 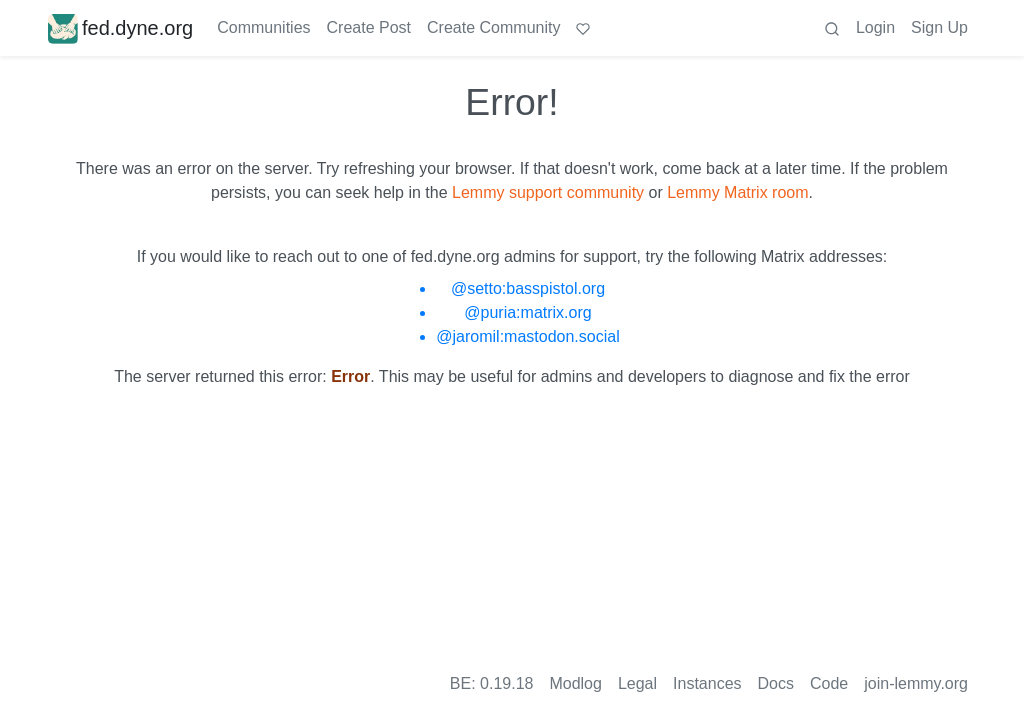 What do you see at coordinates (875, 27) in the screenshot?
I see `Login` at bounding box center [875, 27].